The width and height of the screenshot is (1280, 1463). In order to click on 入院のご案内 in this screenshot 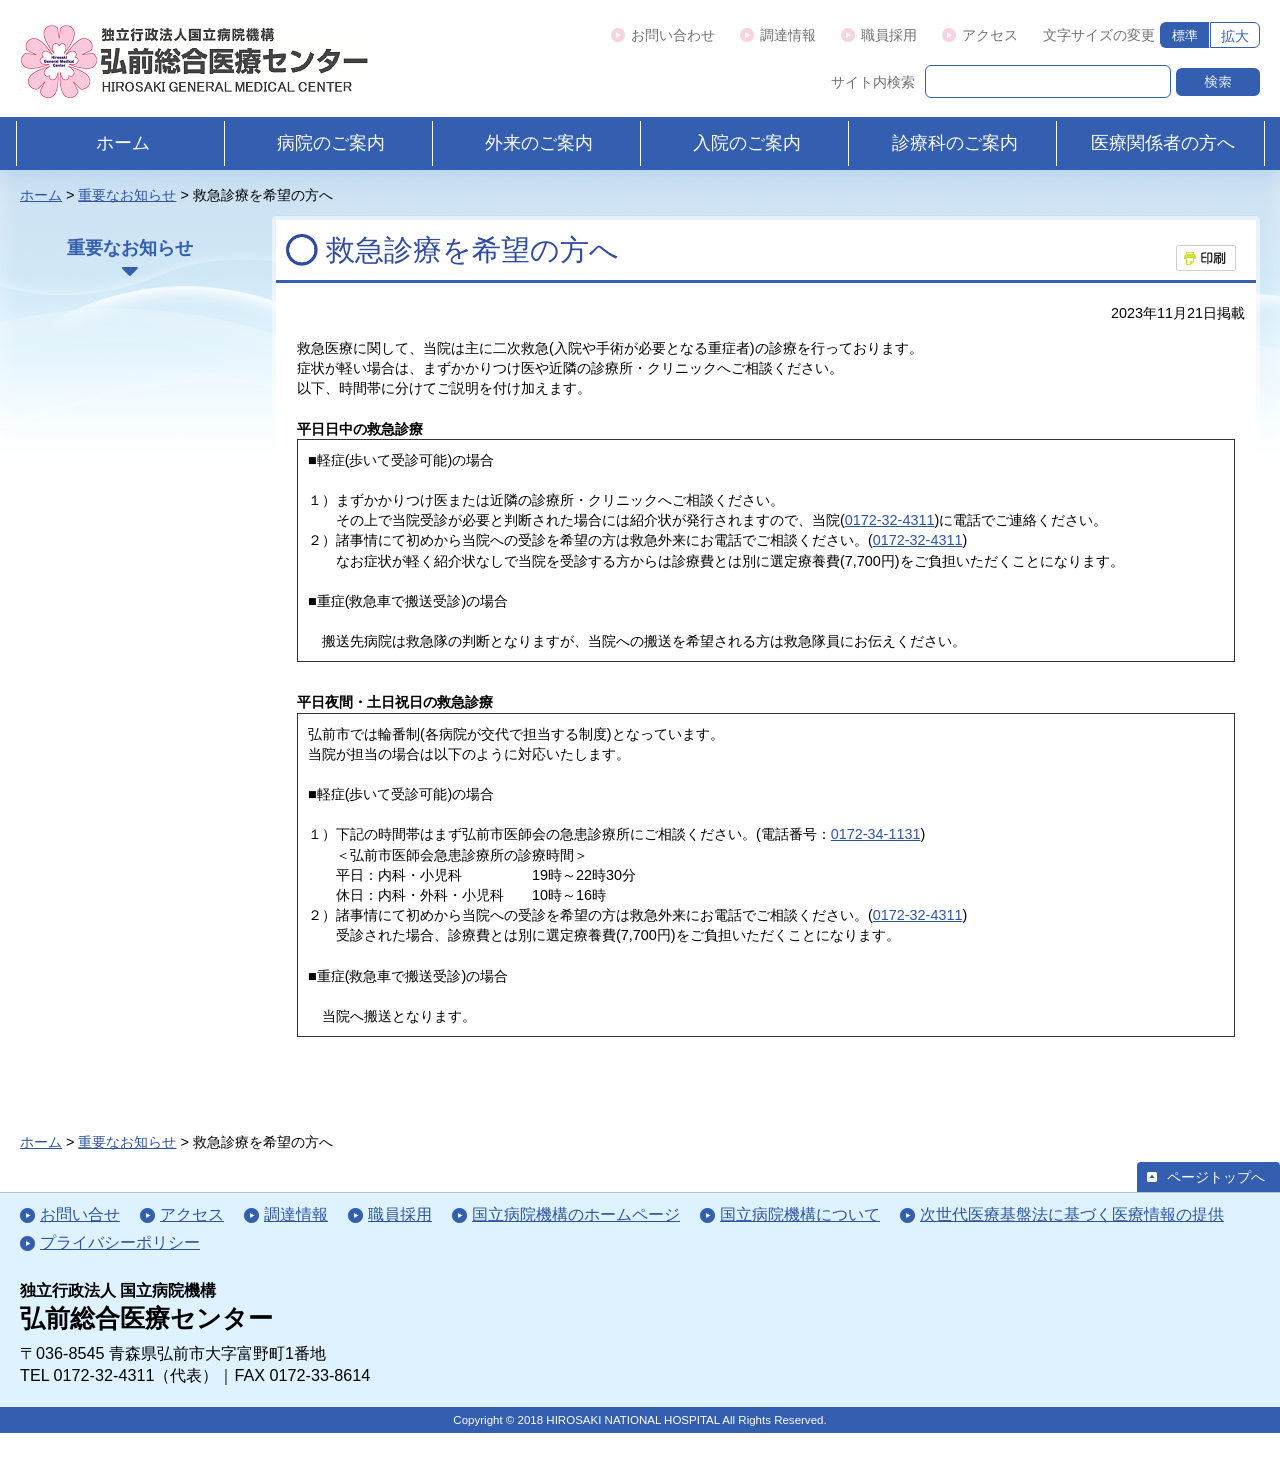, I will do `click(747, 143)`.